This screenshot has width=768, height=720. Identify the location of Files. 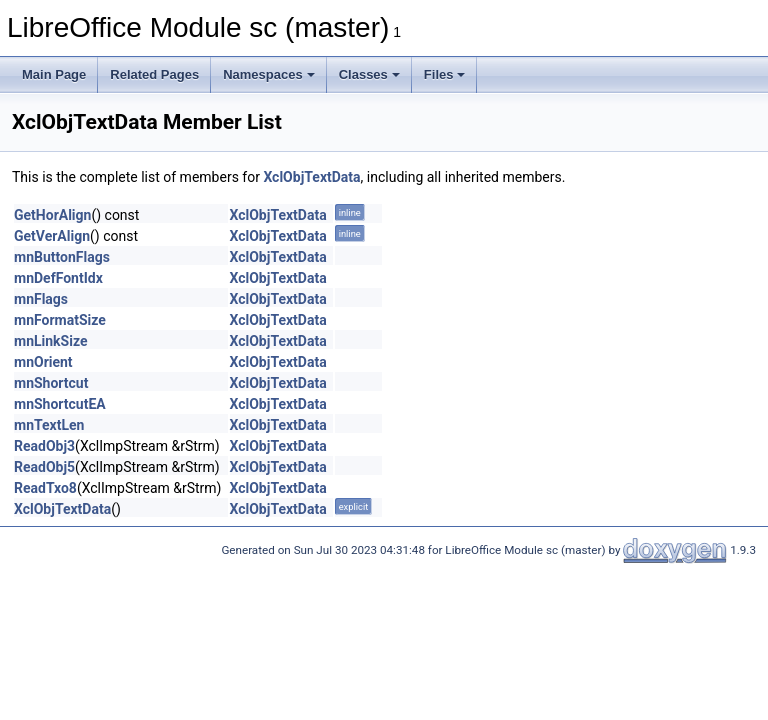
(445, 74).